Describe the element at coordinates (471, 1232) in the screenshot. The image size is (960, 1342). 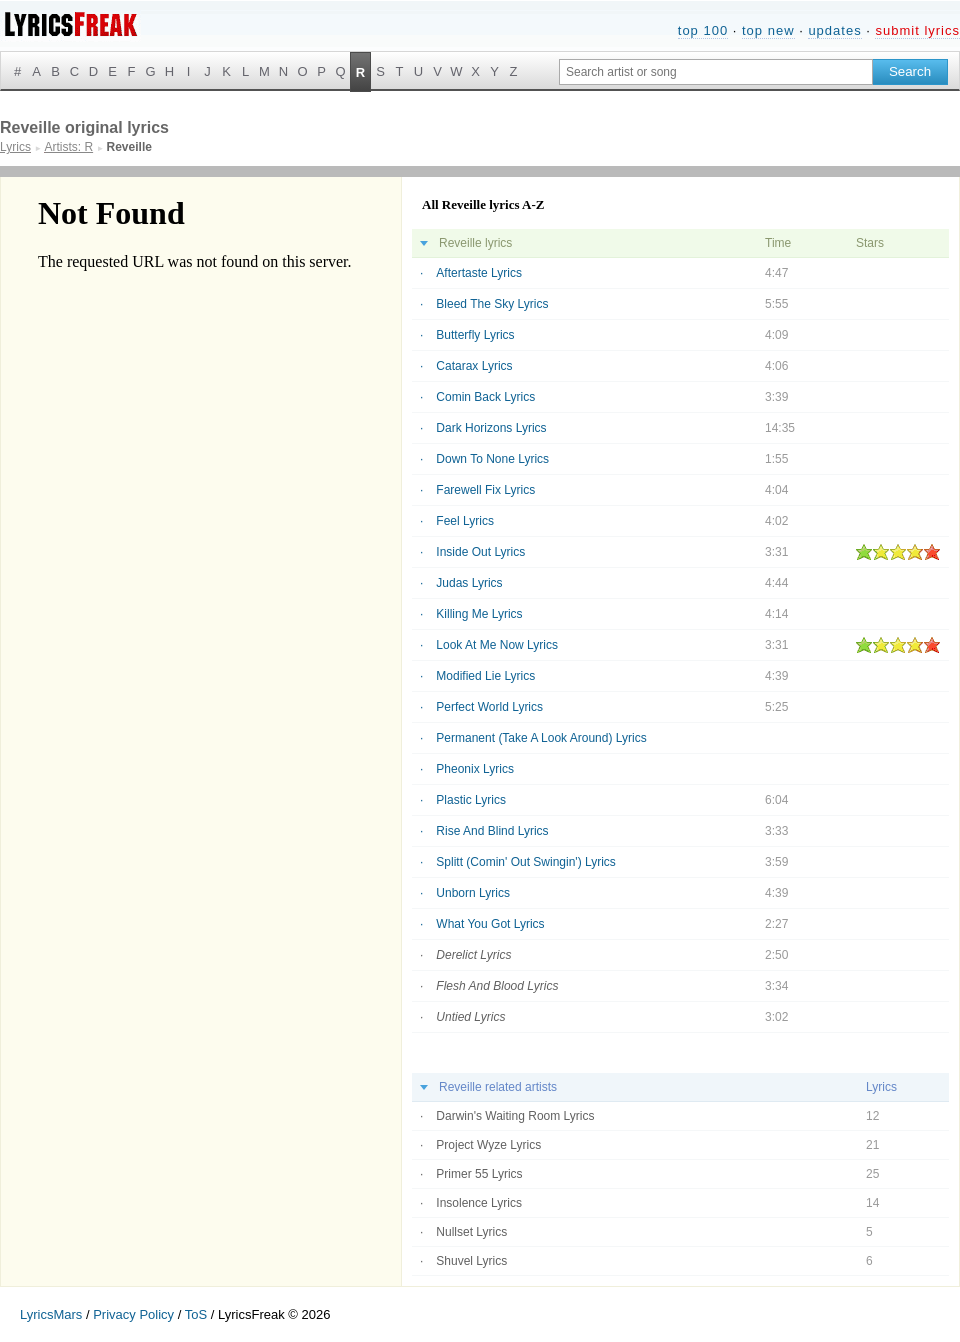
I see `Nullset Lyrics` at that location.